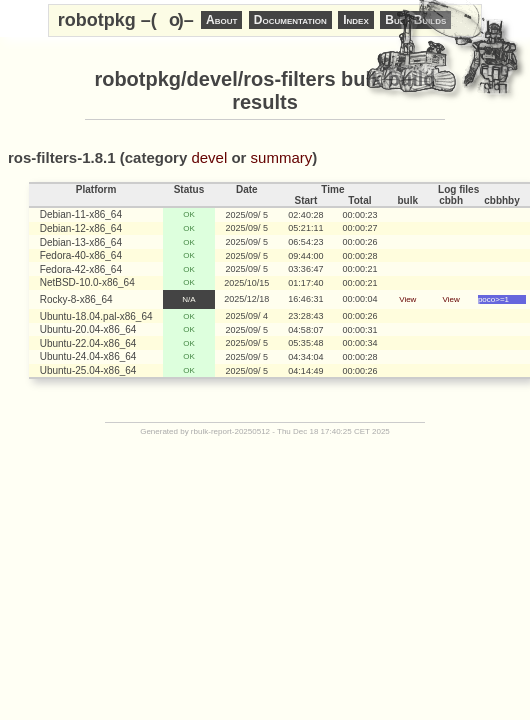 This screenshot has width=530, height=720. Describe the element at coordinates (407, 299) in the screenshot. I see `View` at that location.